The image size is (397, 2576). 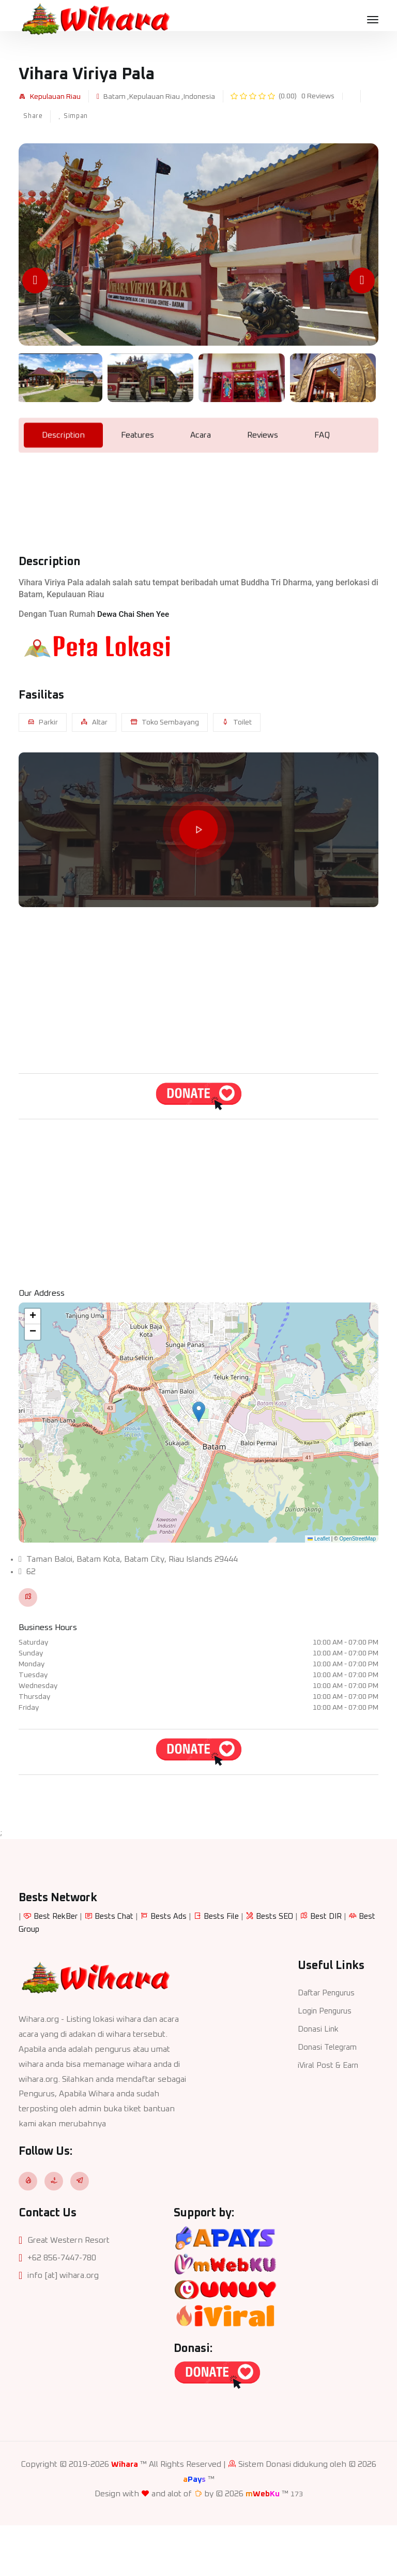 What do you see at coordinates (284, 1966) in the screenshot?
I see `Bests SEO` at bounding box center [284, 1966].